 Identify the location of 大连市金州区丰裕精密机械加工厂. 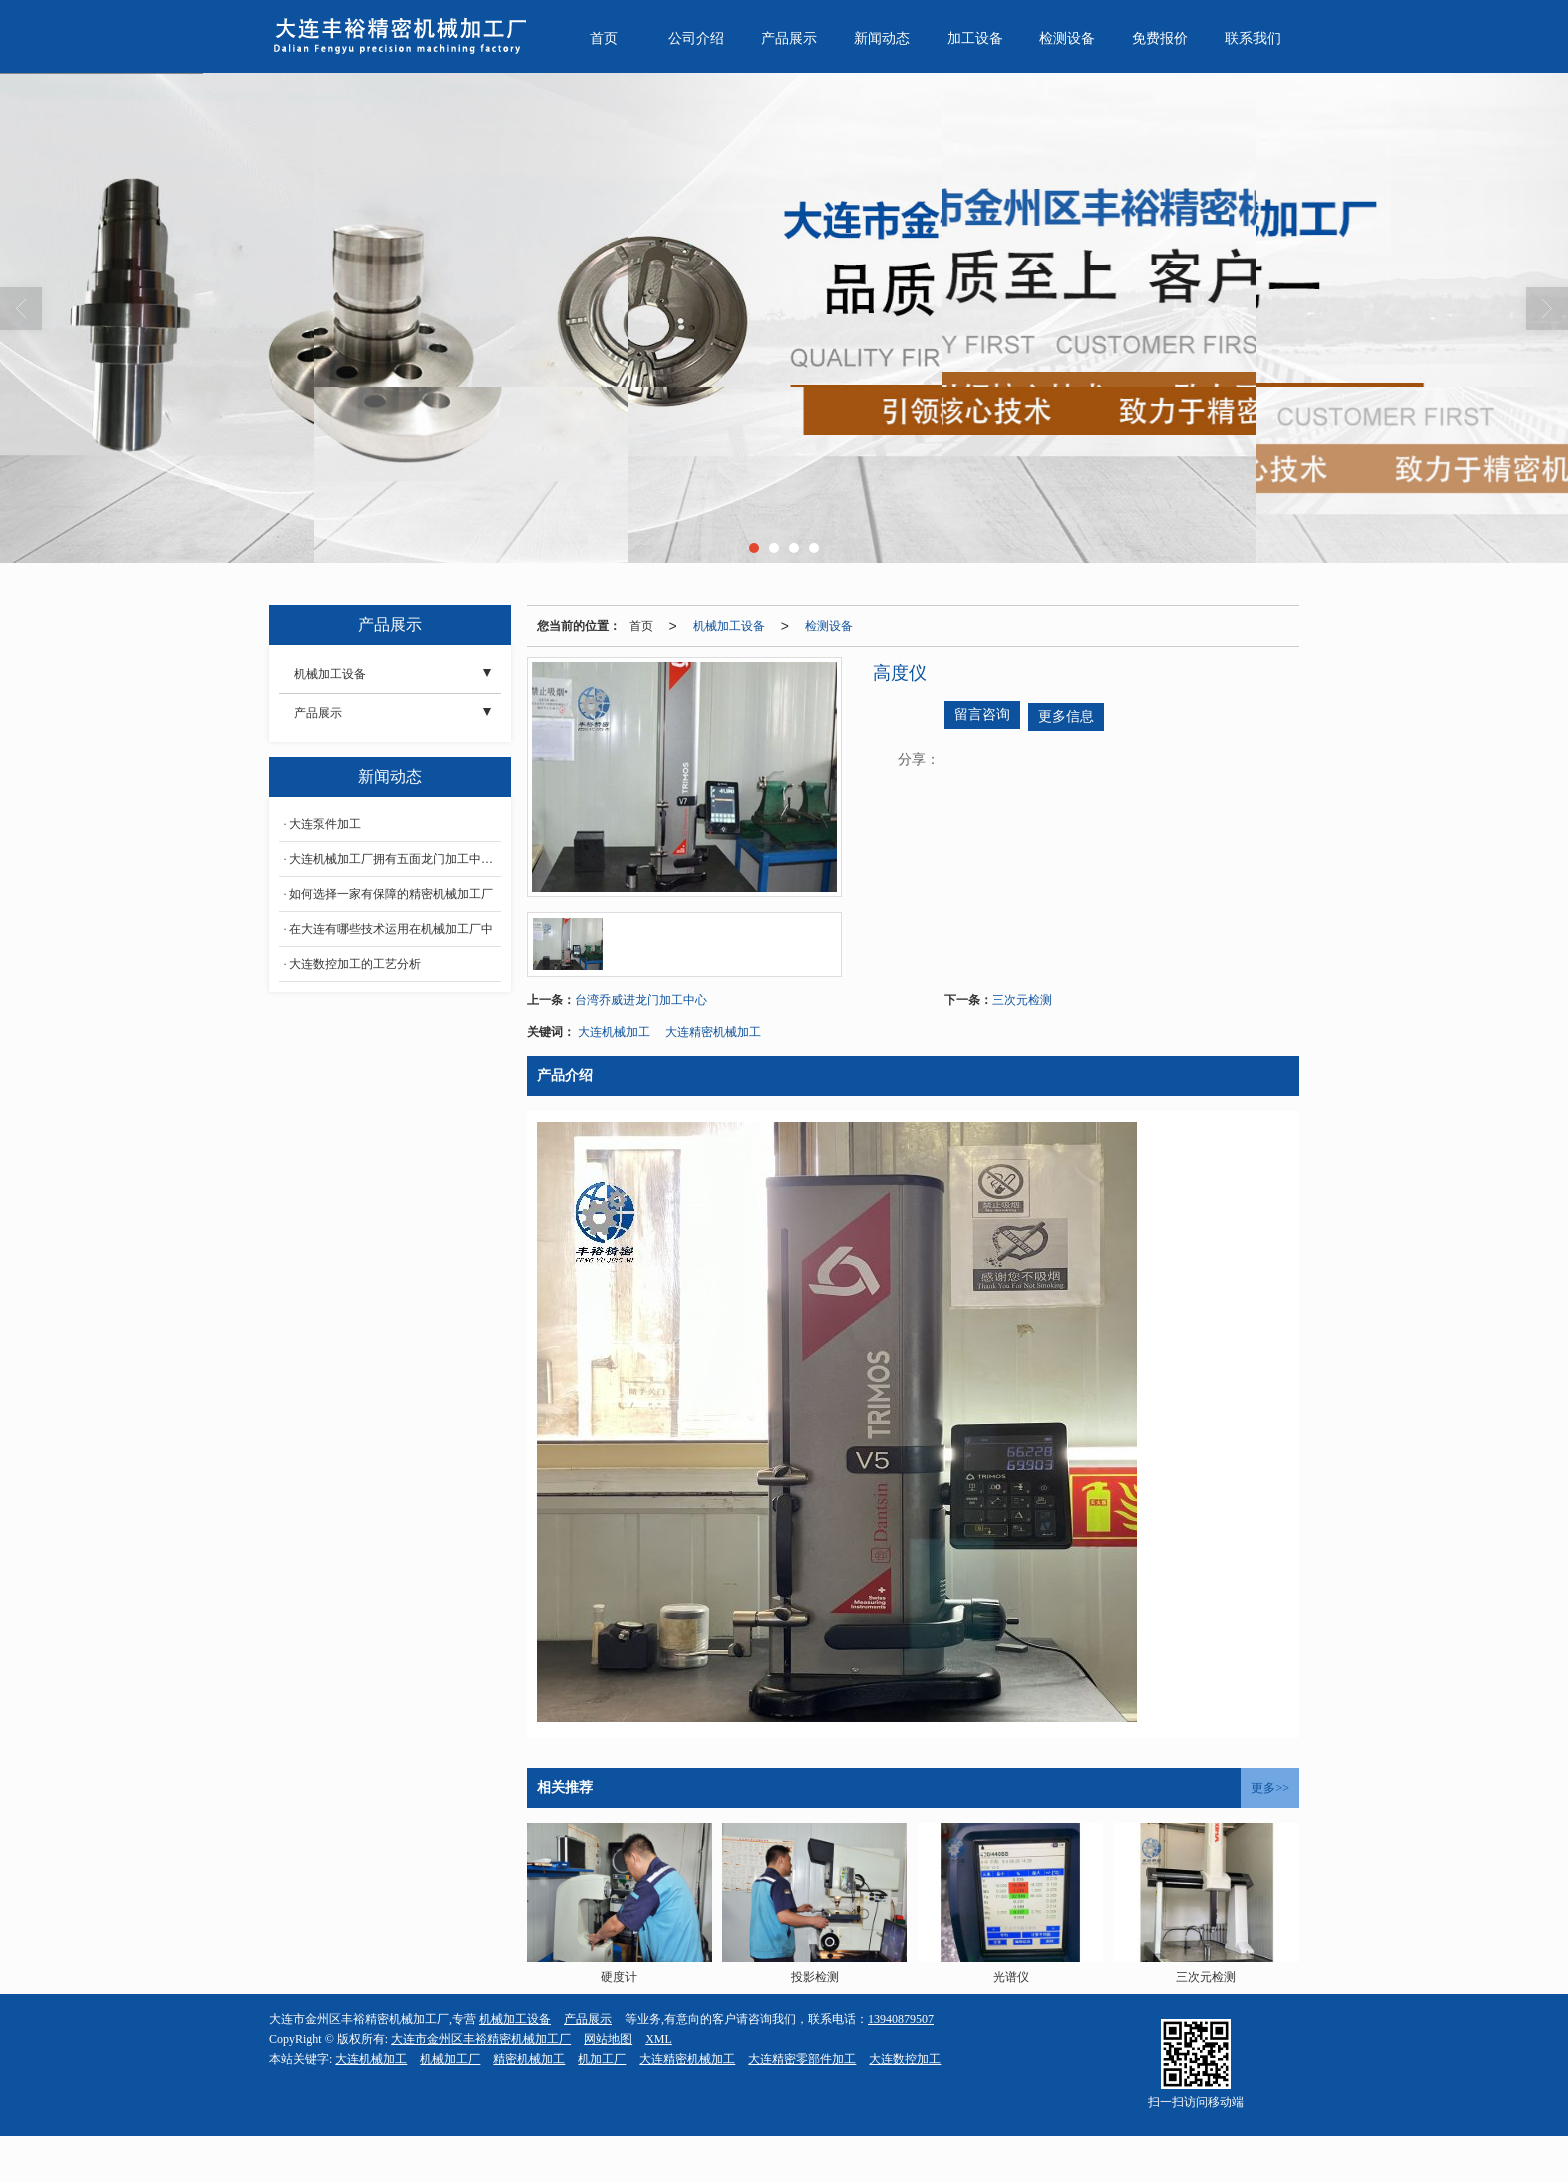
(481, 2039).